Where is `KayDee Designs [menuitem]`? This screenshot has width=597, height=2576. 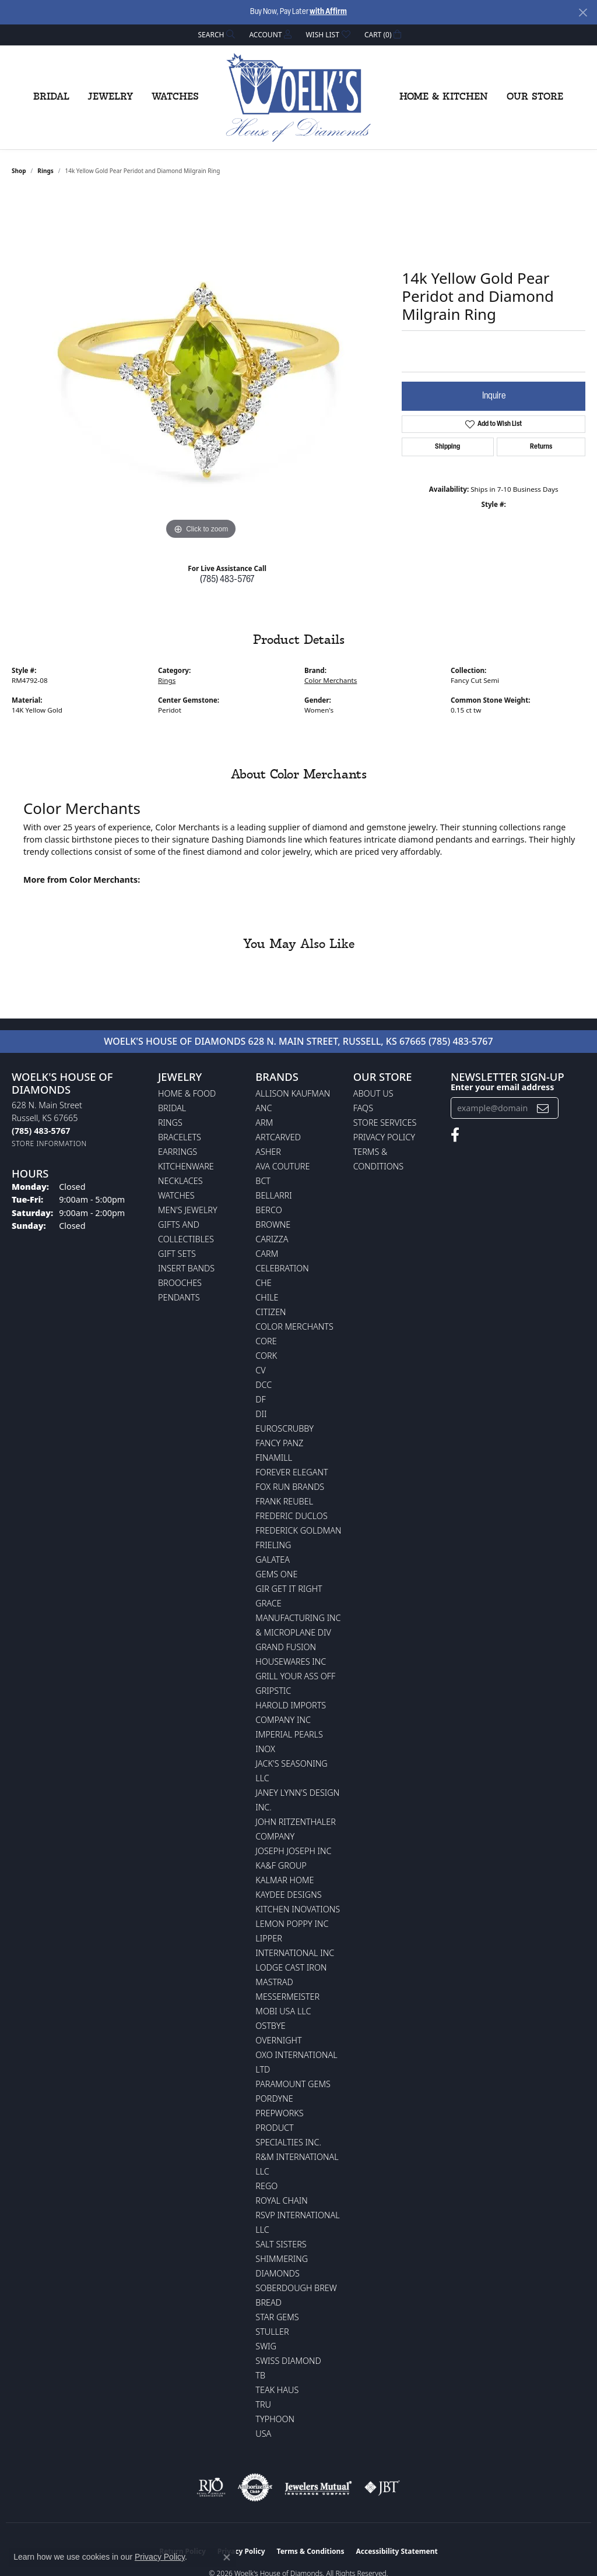 KayDee Designs [menuitem] is located at coordinates (288, 1894).